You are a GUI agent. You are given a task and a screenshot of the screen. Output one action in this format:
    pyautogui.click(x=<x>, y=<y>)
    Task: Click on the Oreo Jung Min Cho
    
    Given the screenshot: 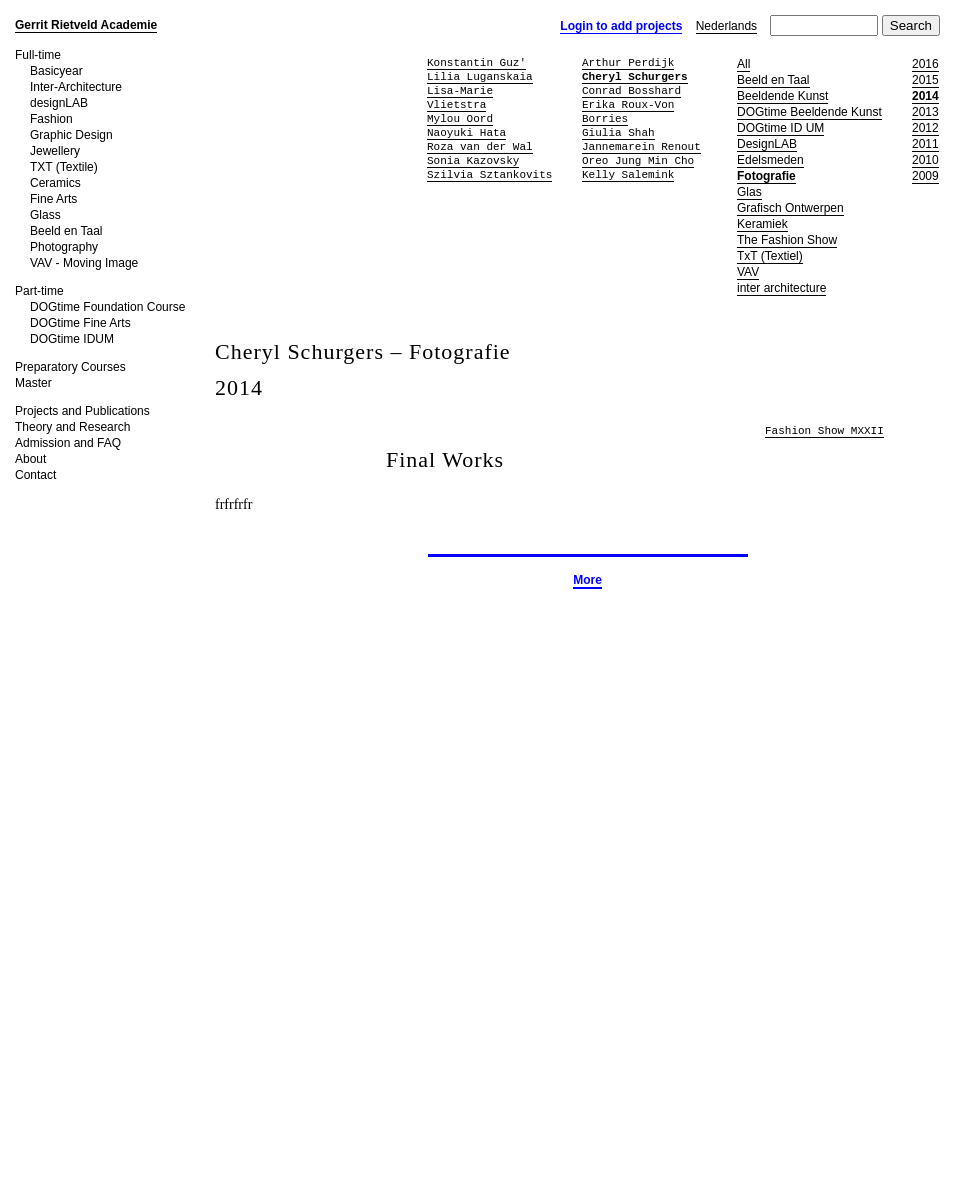 What is the action you would take?
    pyautogui.click(x=638, y=160)
    